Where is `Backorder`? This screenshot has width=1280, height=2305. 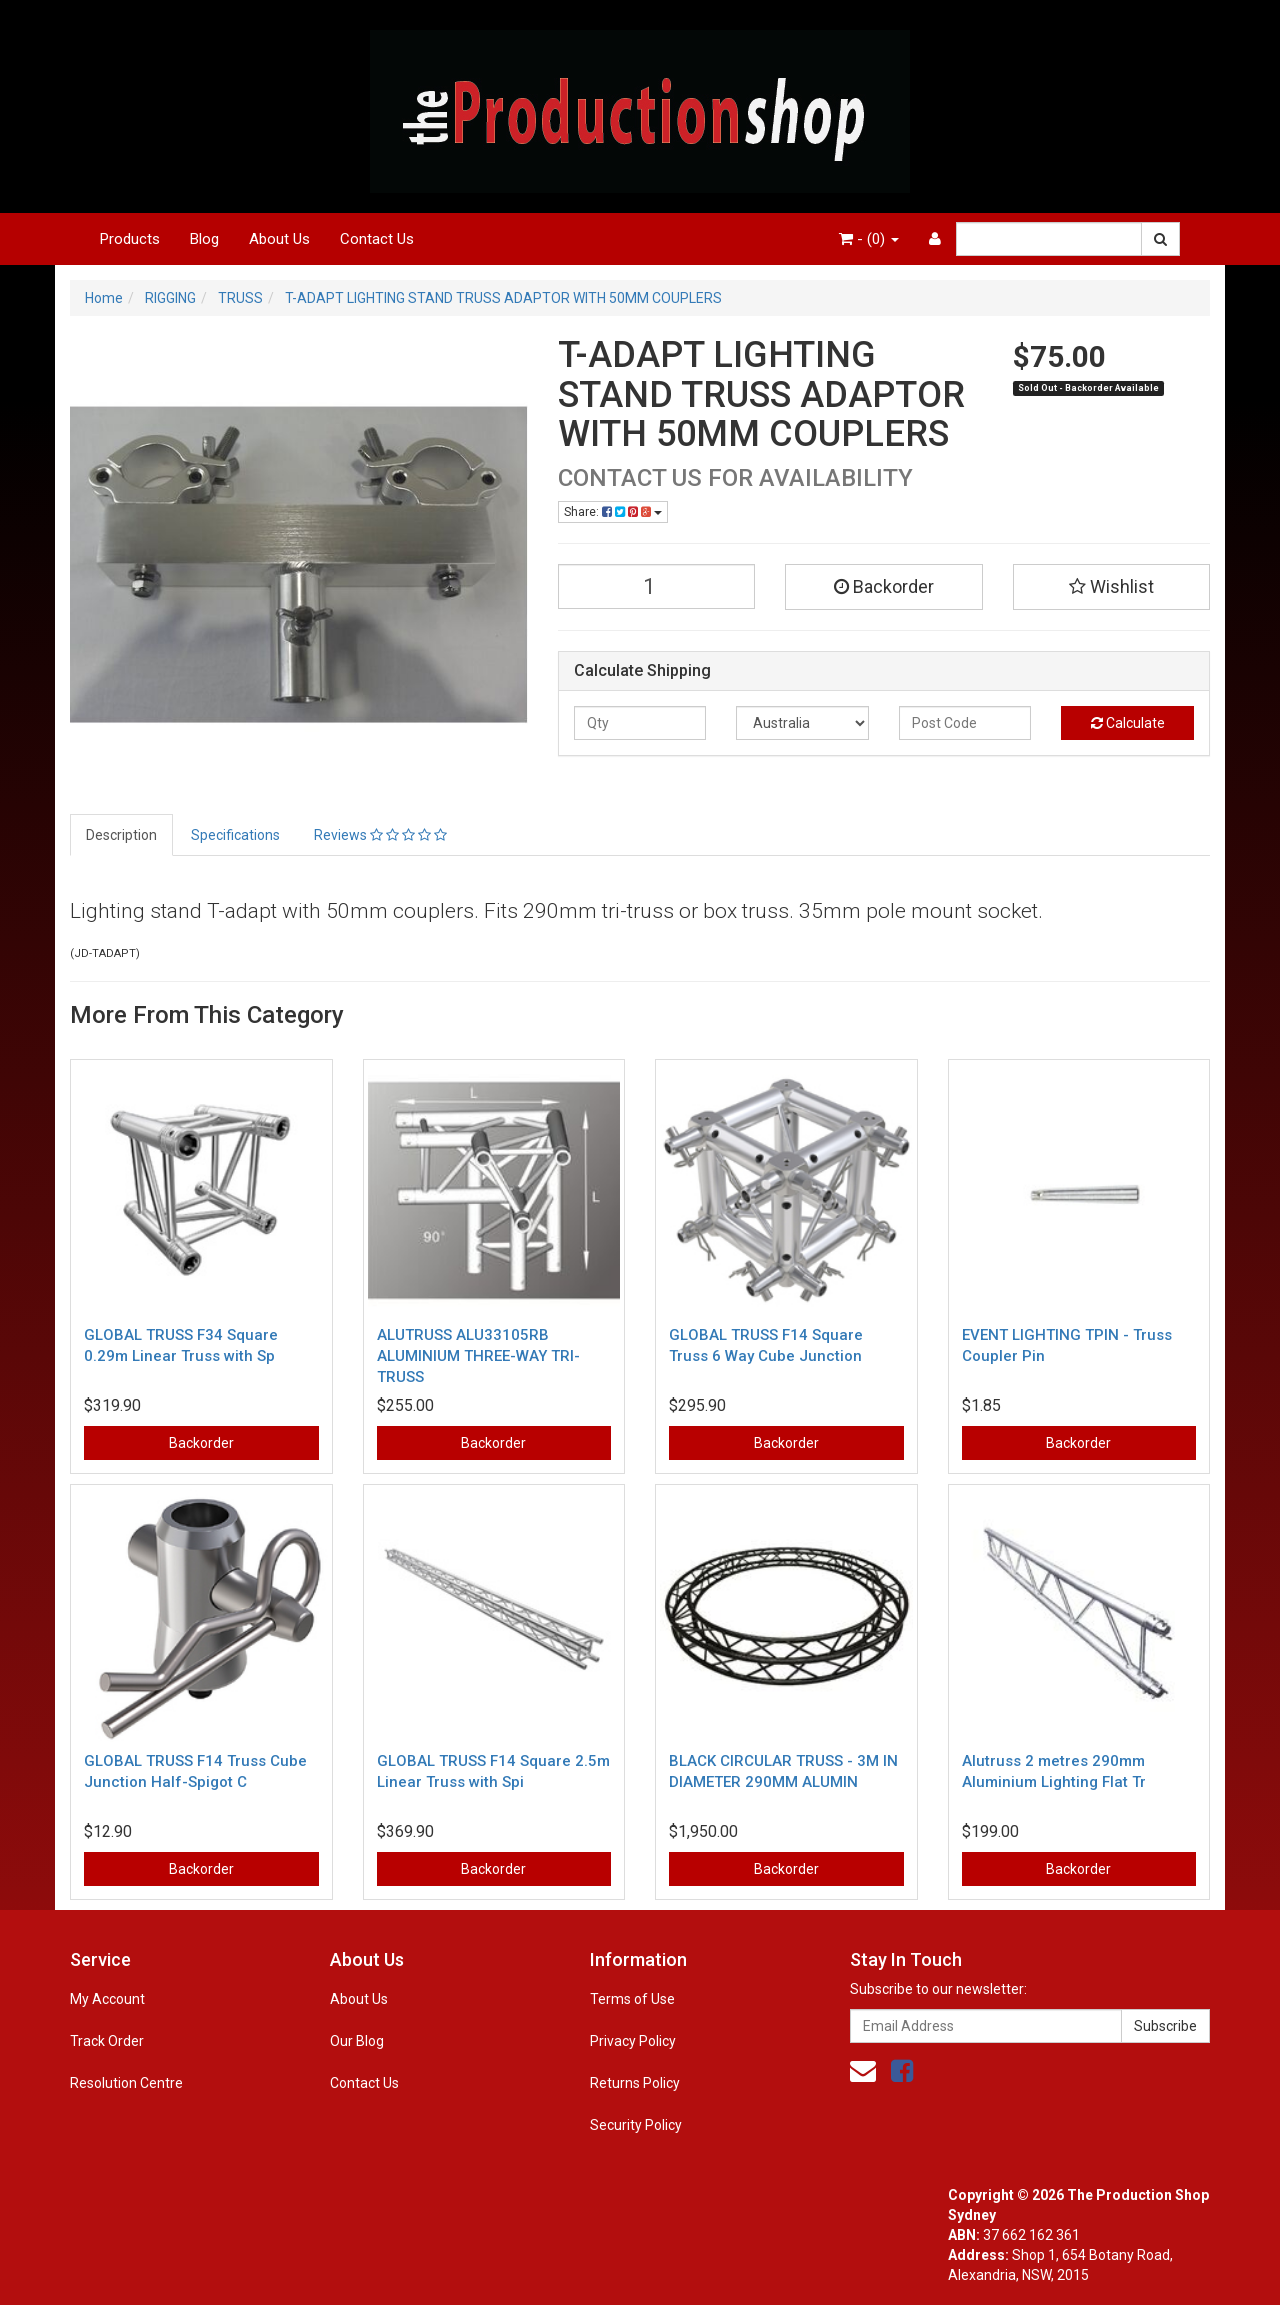
Backorder is located at coordinates (884, 586).